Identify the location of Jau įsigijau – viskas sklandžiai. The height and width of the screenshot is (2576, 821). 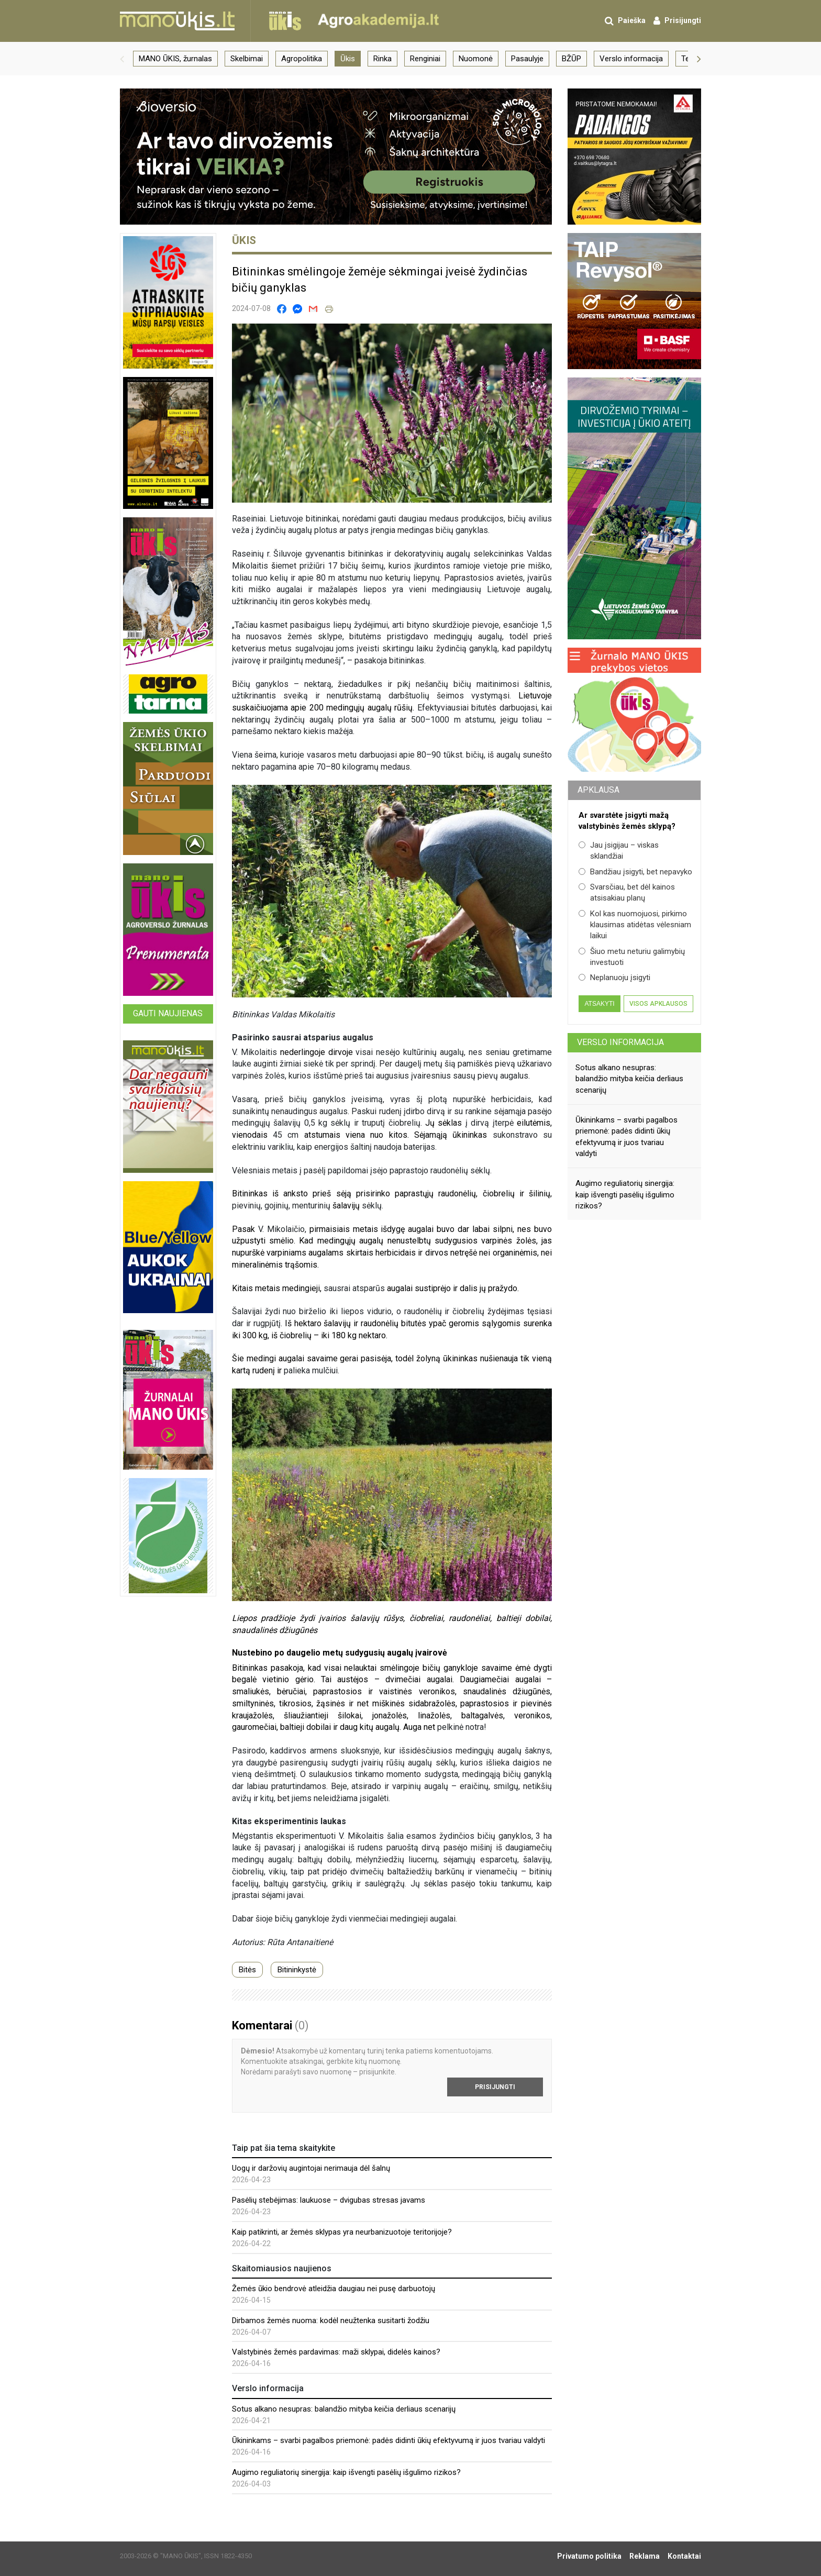
(619, 850).